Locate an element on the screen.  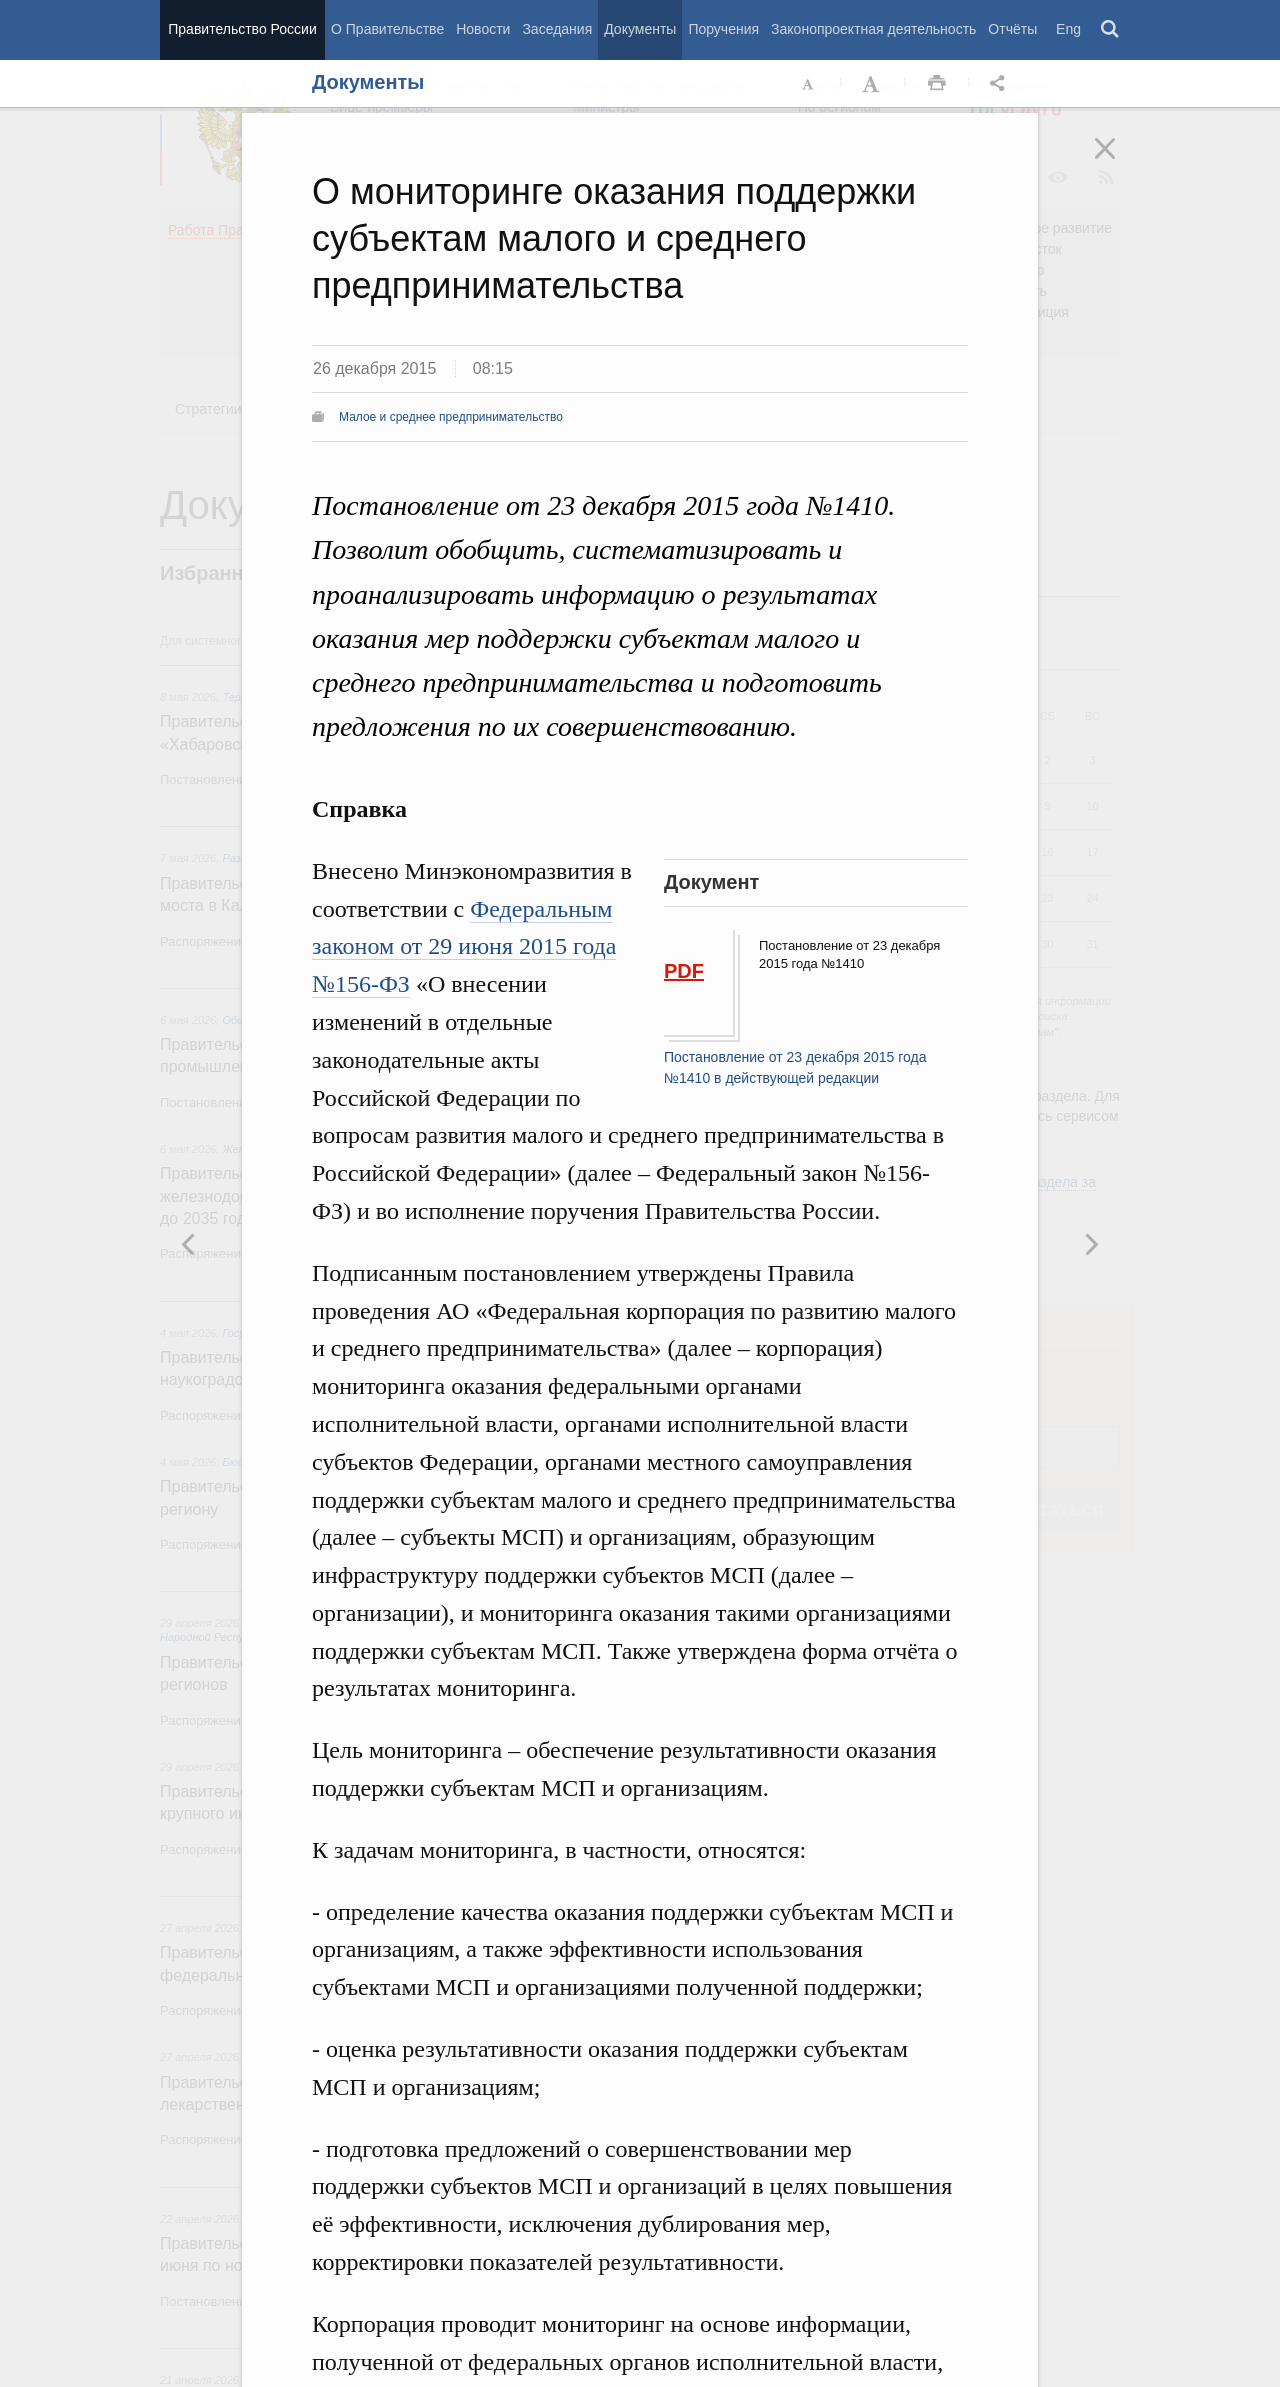
Новости is located at coordinates (483, 29).